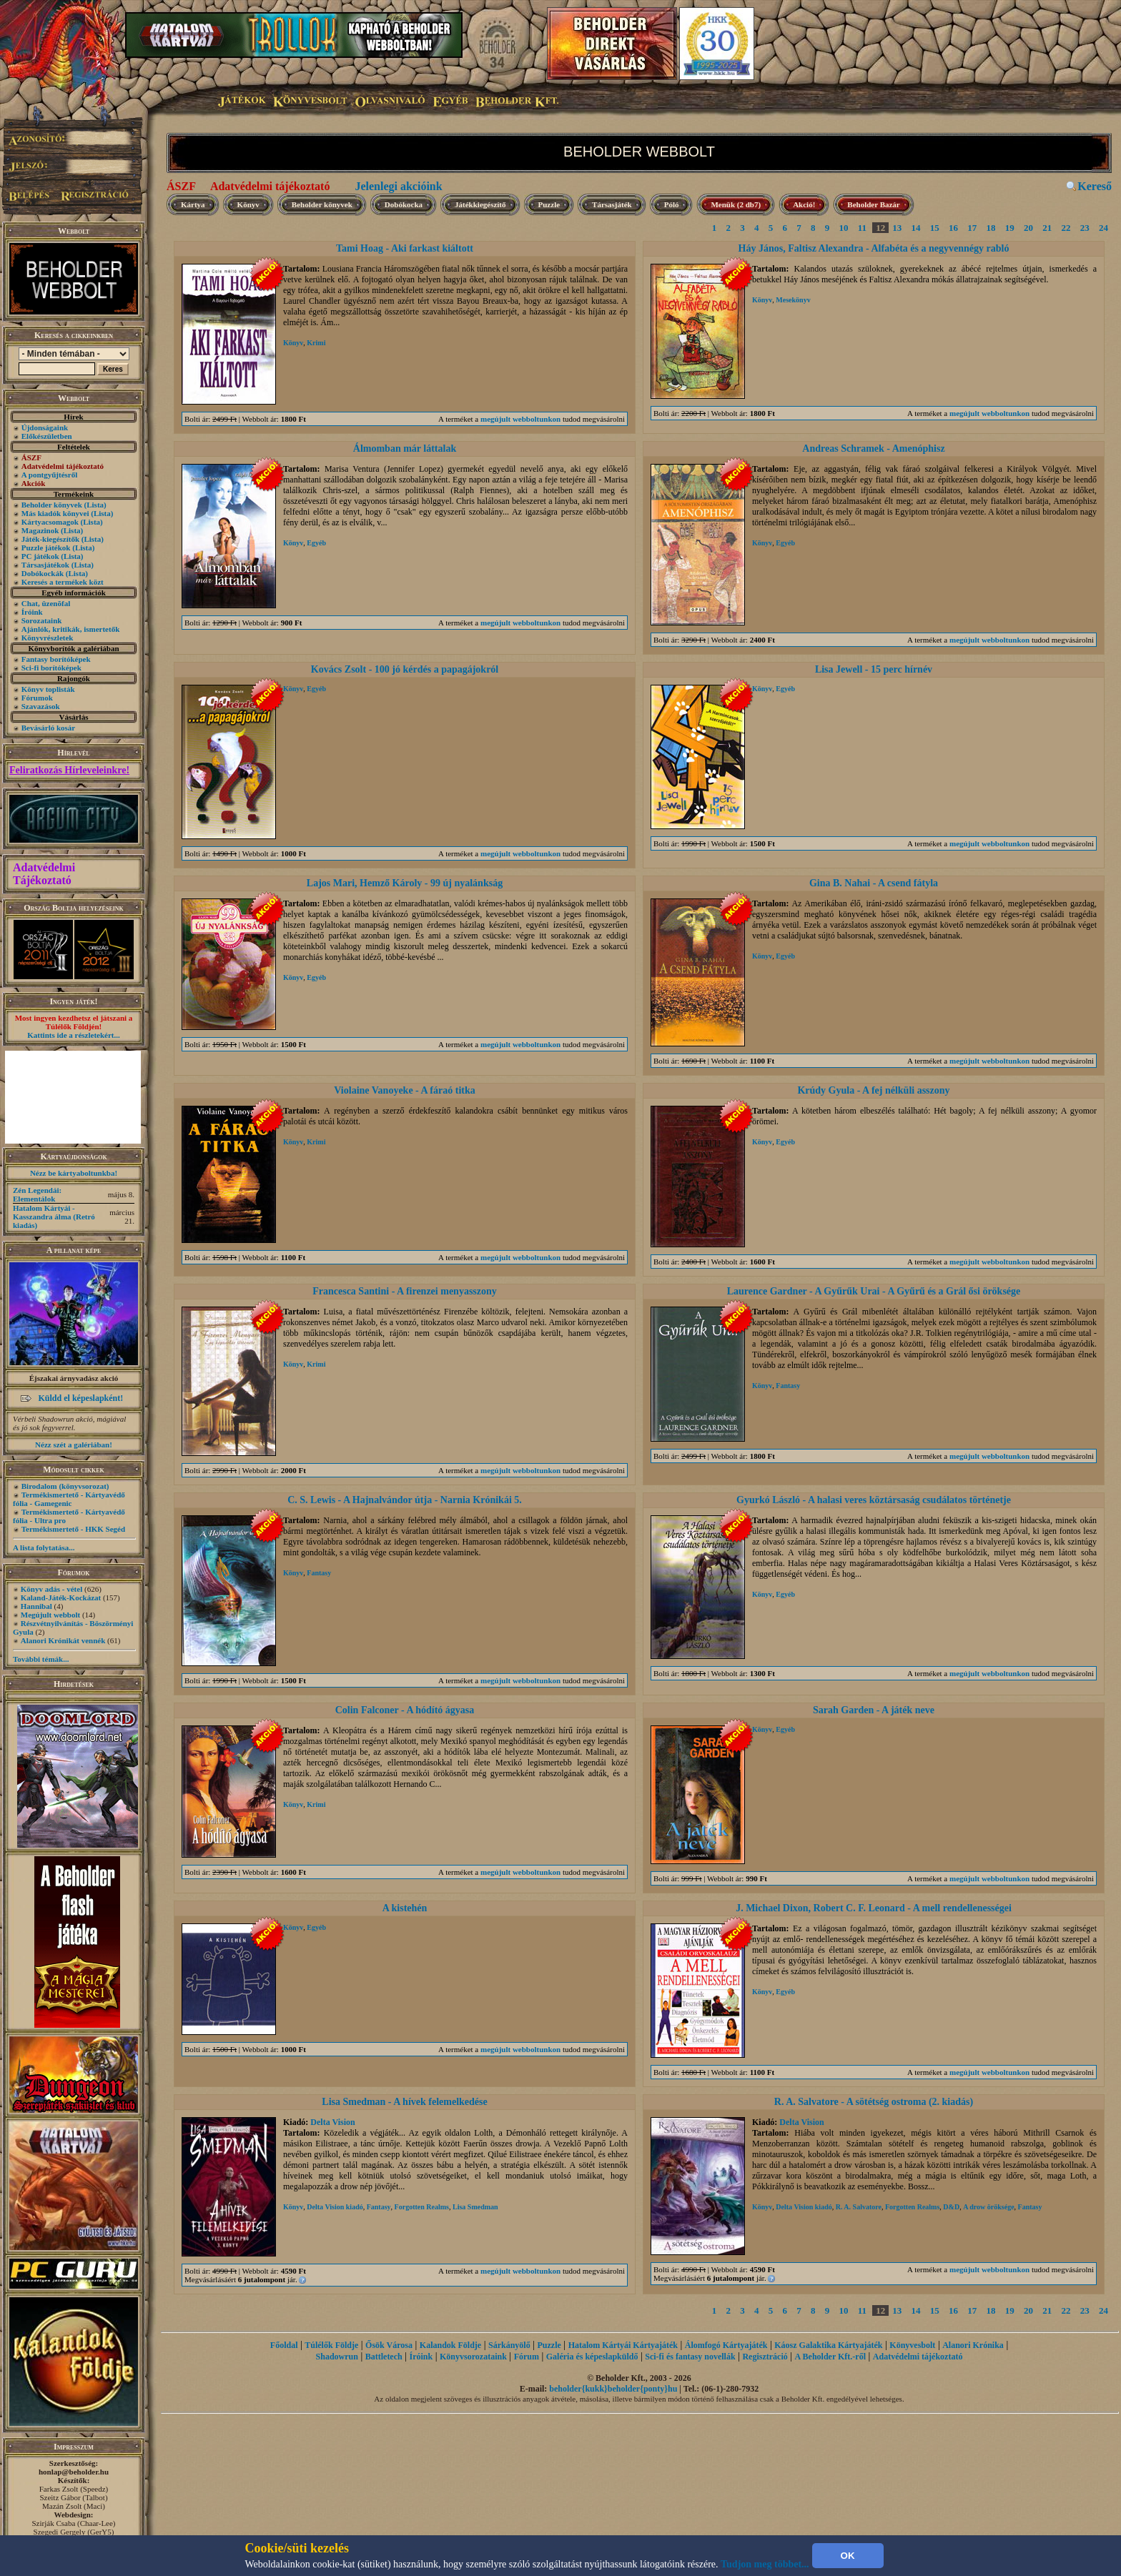  What do you see at coordinates (405, 669) in the screenshot?
I see `Kovács Zsolt - 100 jó kérdés a papagájokról` at bounding box center [405, 669].